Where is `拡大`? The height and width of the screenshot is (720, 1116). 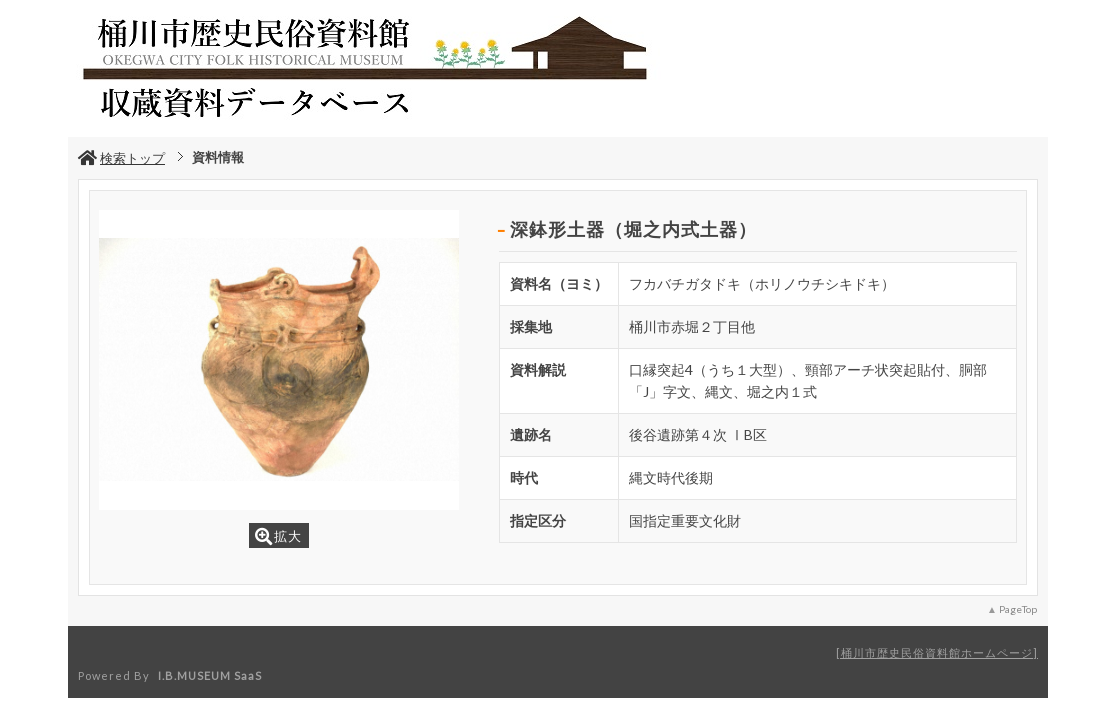 拡大 is located at coordinates (278, 536).